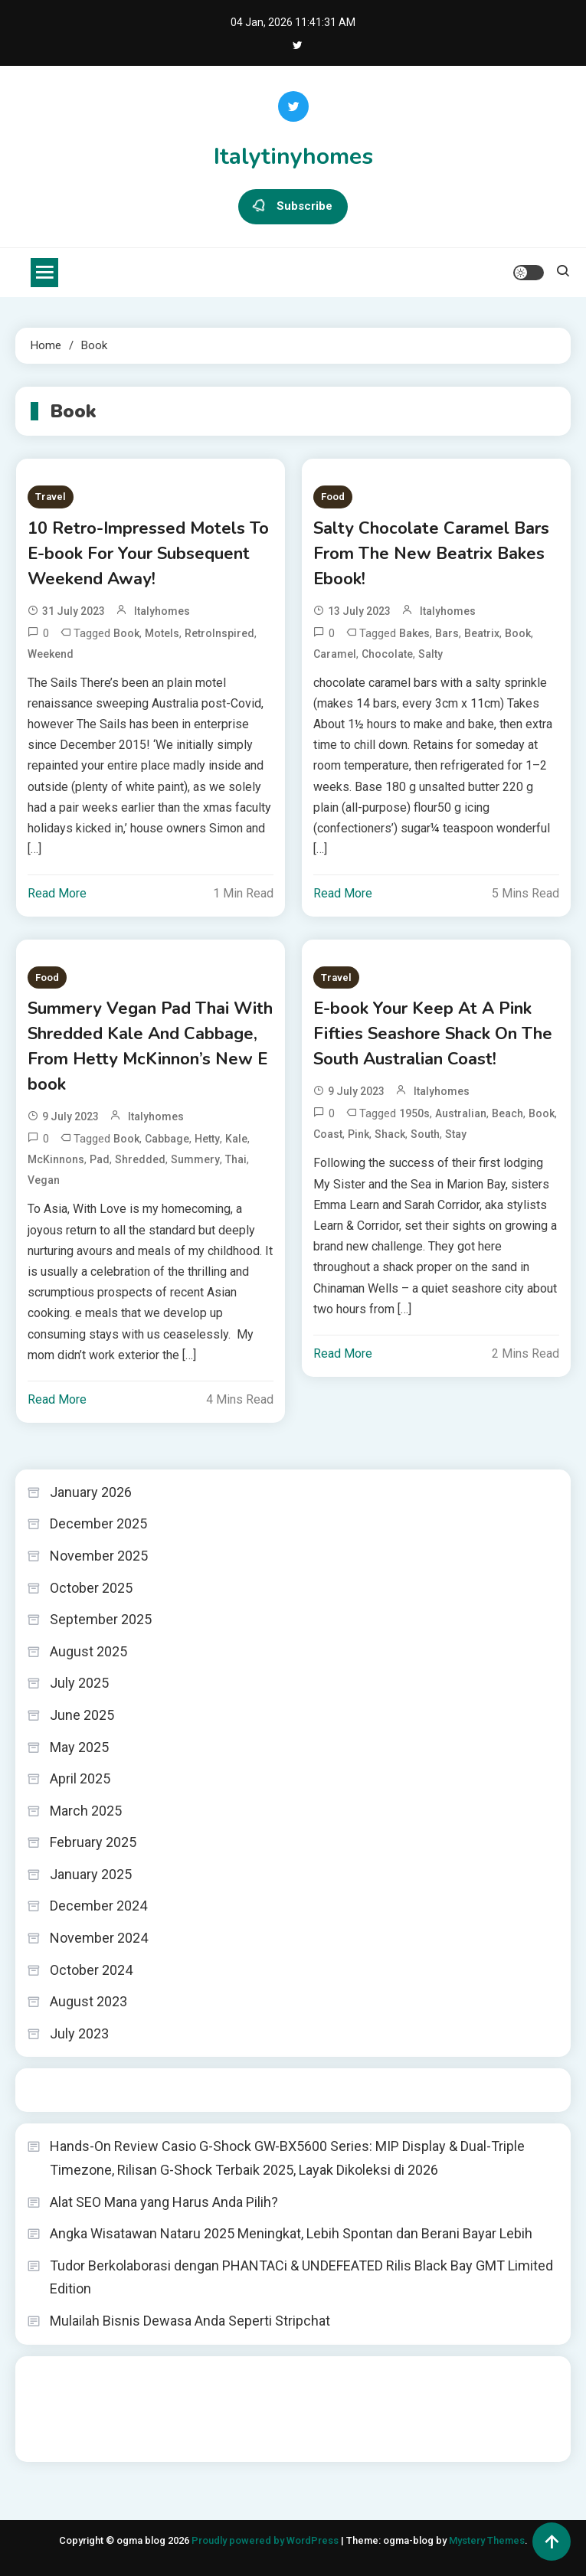 This screenshot has height=2576, width=586. What do you see at coordinates (140, 1159) in the screenshot?
I see `Shredded` at bounding box center [140, 1159].